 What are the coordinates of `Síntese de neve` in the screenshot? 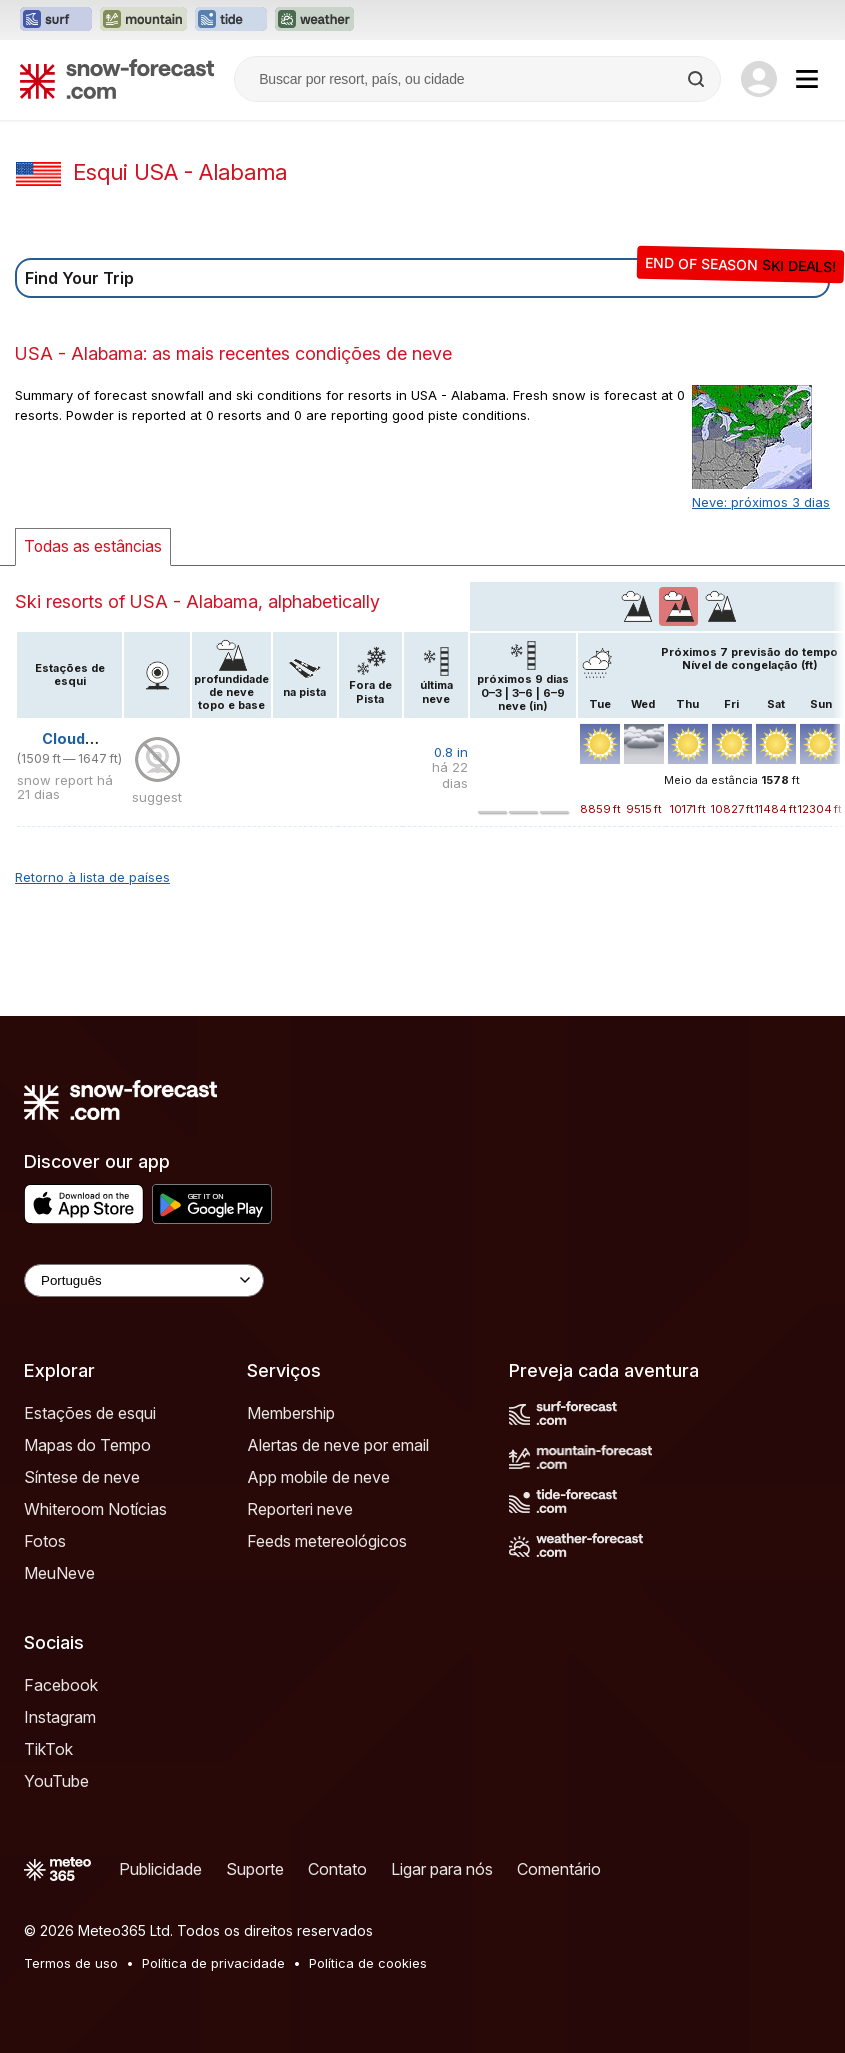 It's located at (82, 1477).